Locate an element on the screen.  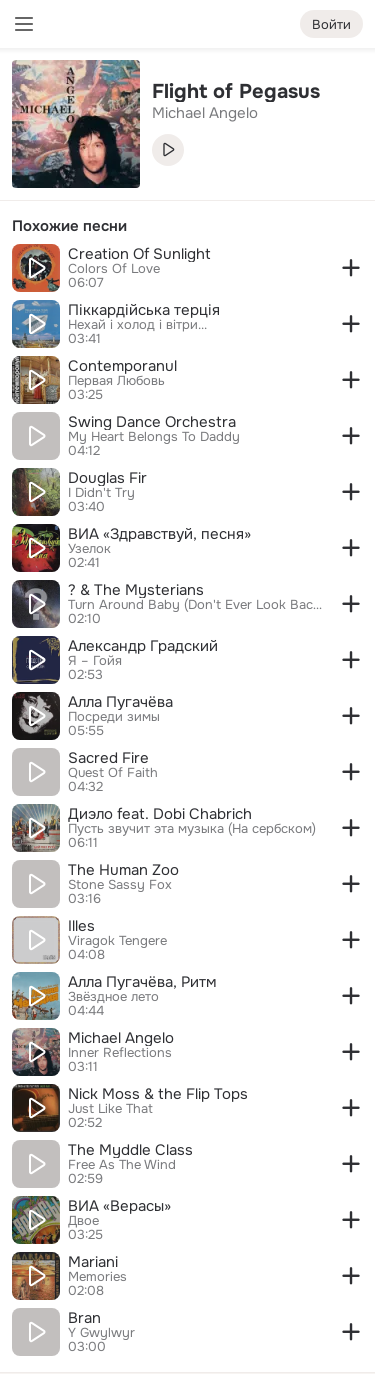
Я – Гойя is located at coordinates (95, 661).